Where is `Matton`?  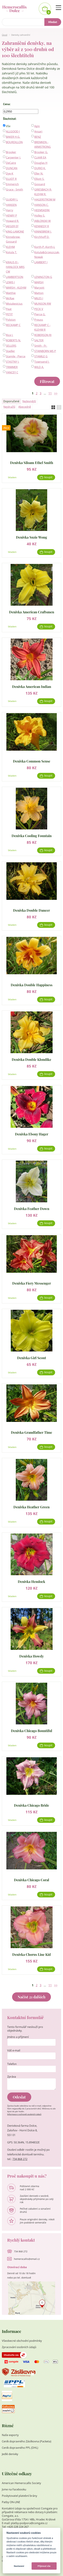 Matton is located at coordinates (39, 293).